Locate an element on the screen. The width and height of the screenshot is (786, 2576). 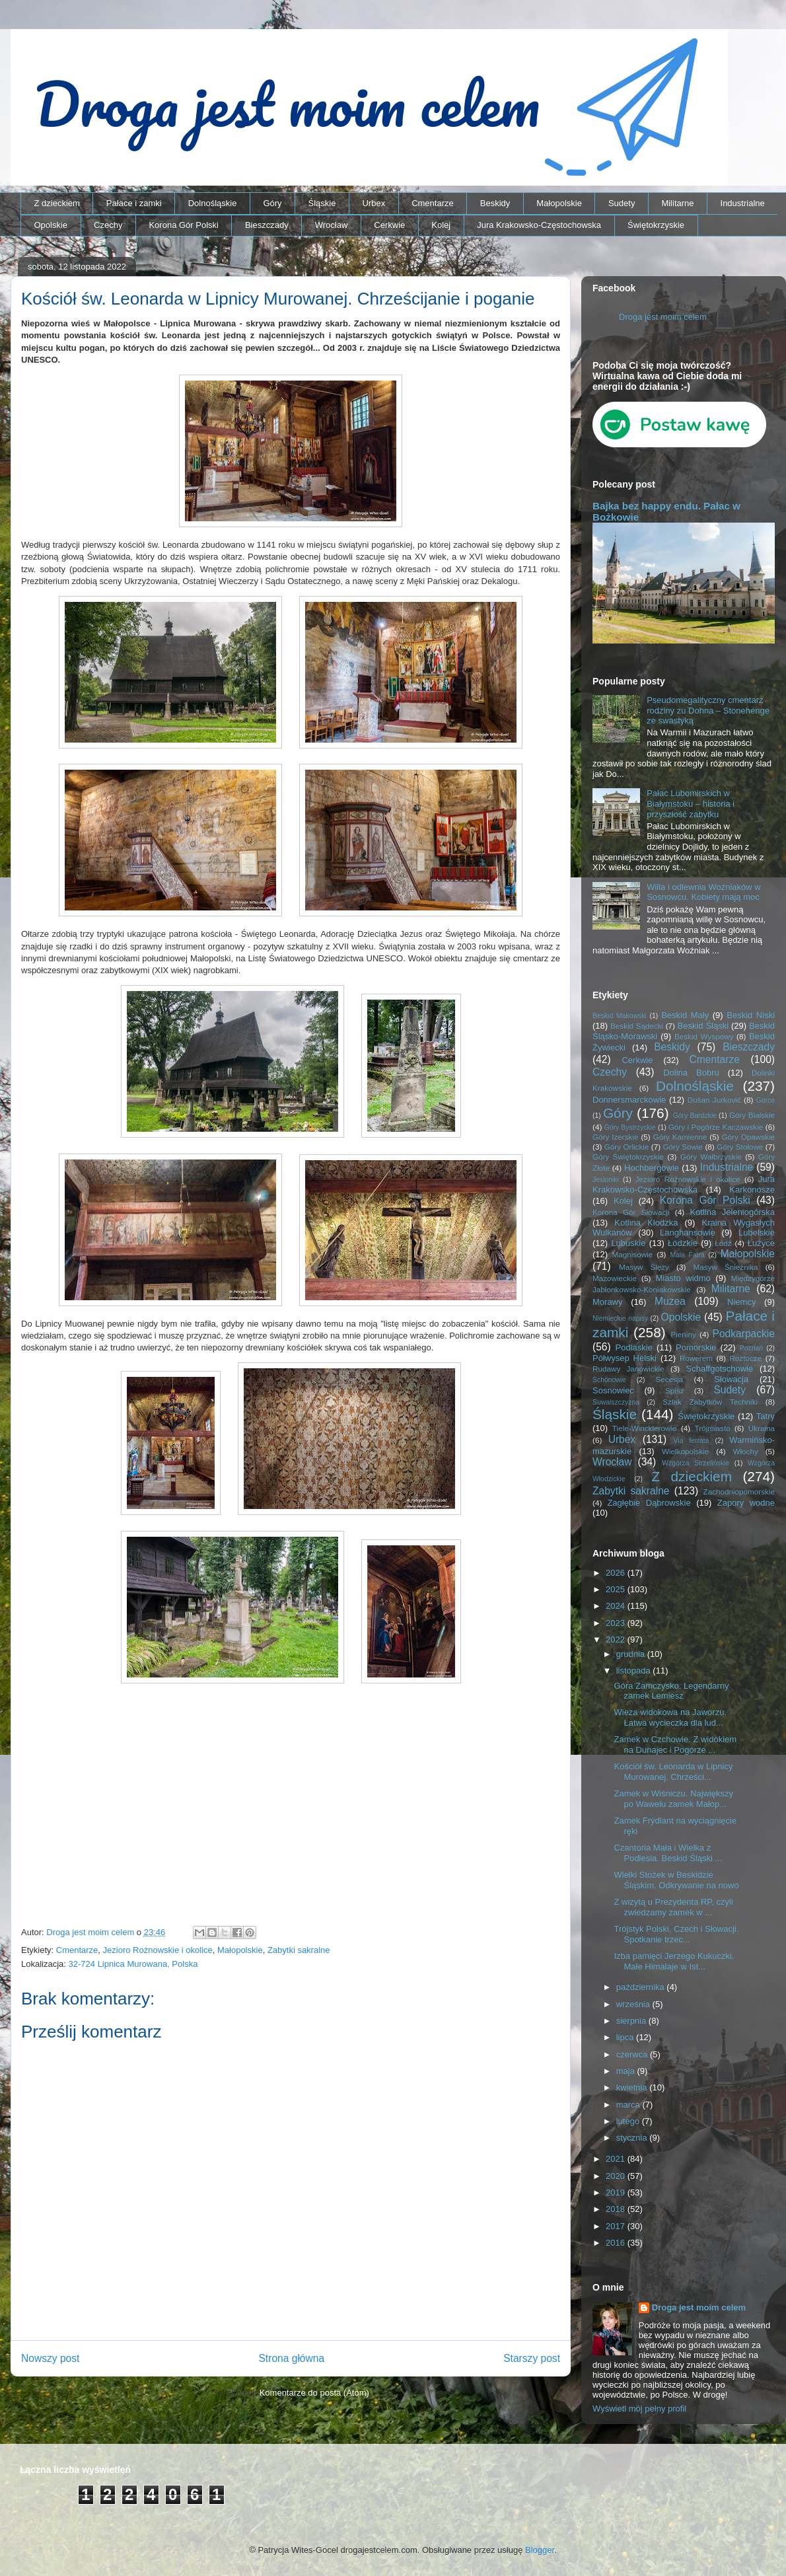
Wielkopolskie is located at coordinates (685, 1451).